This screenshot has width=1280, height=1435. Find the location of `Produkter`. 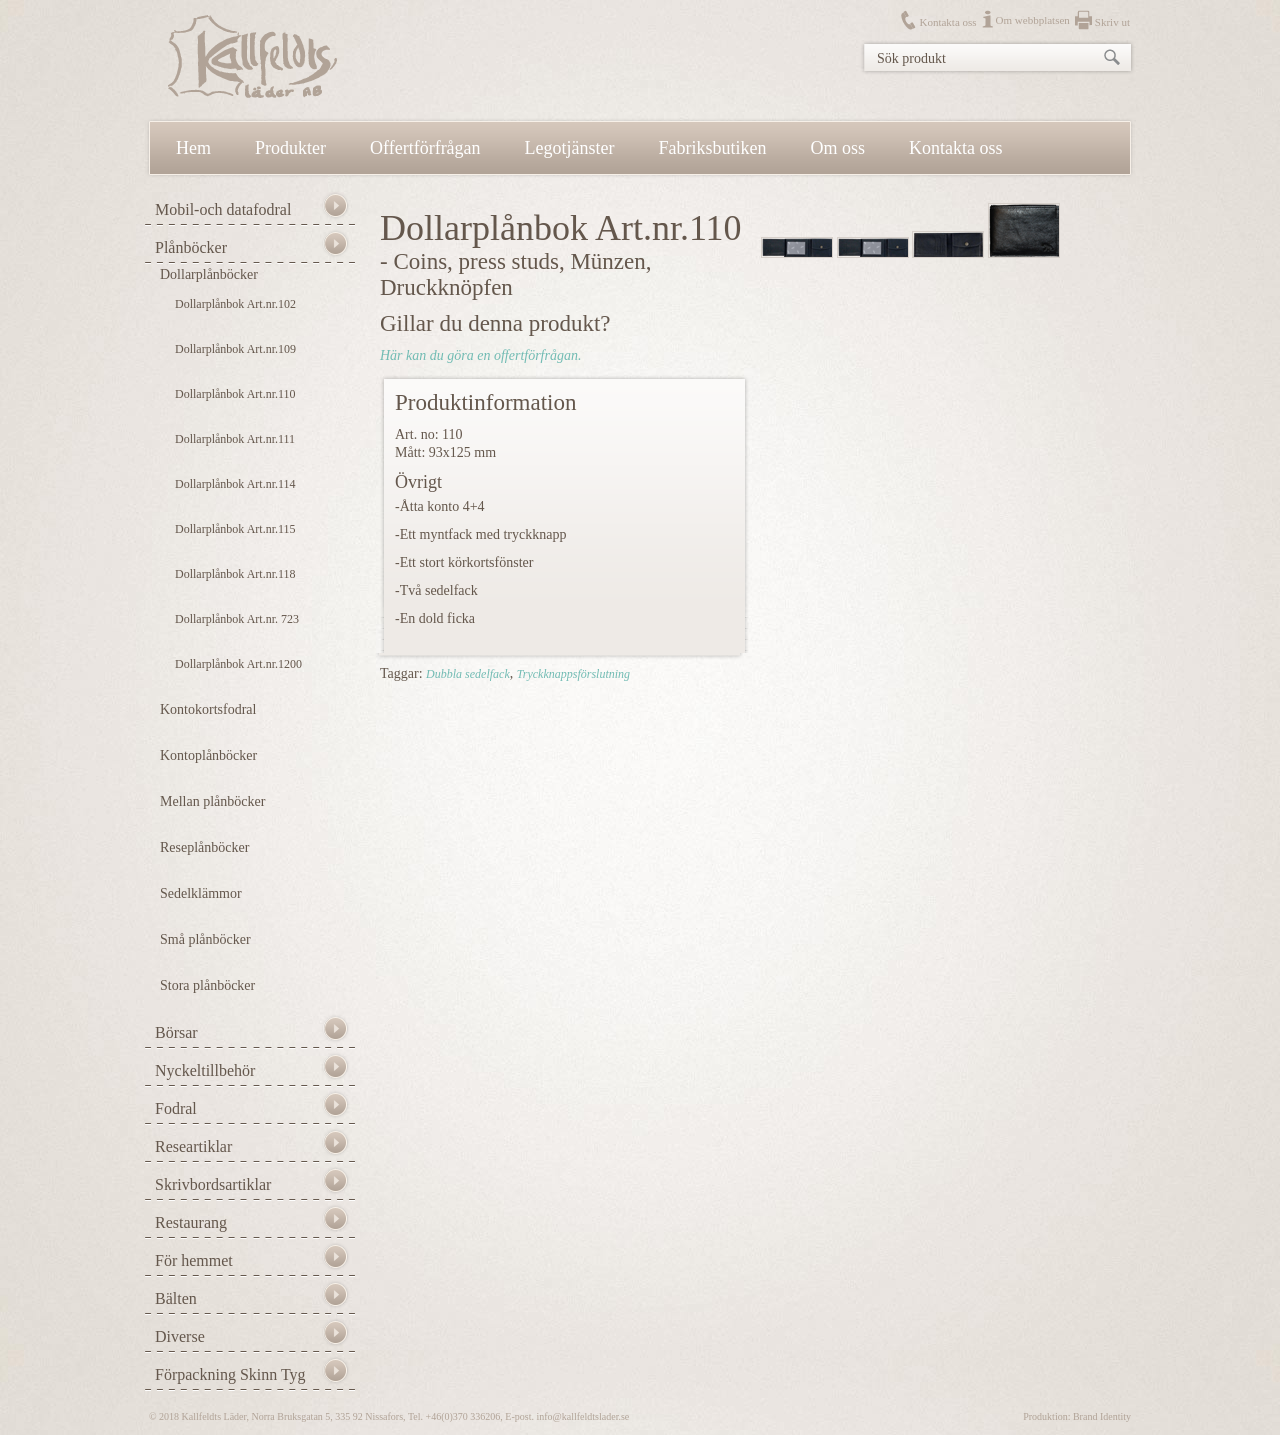

Produkter is located at coordinates (290, 148).